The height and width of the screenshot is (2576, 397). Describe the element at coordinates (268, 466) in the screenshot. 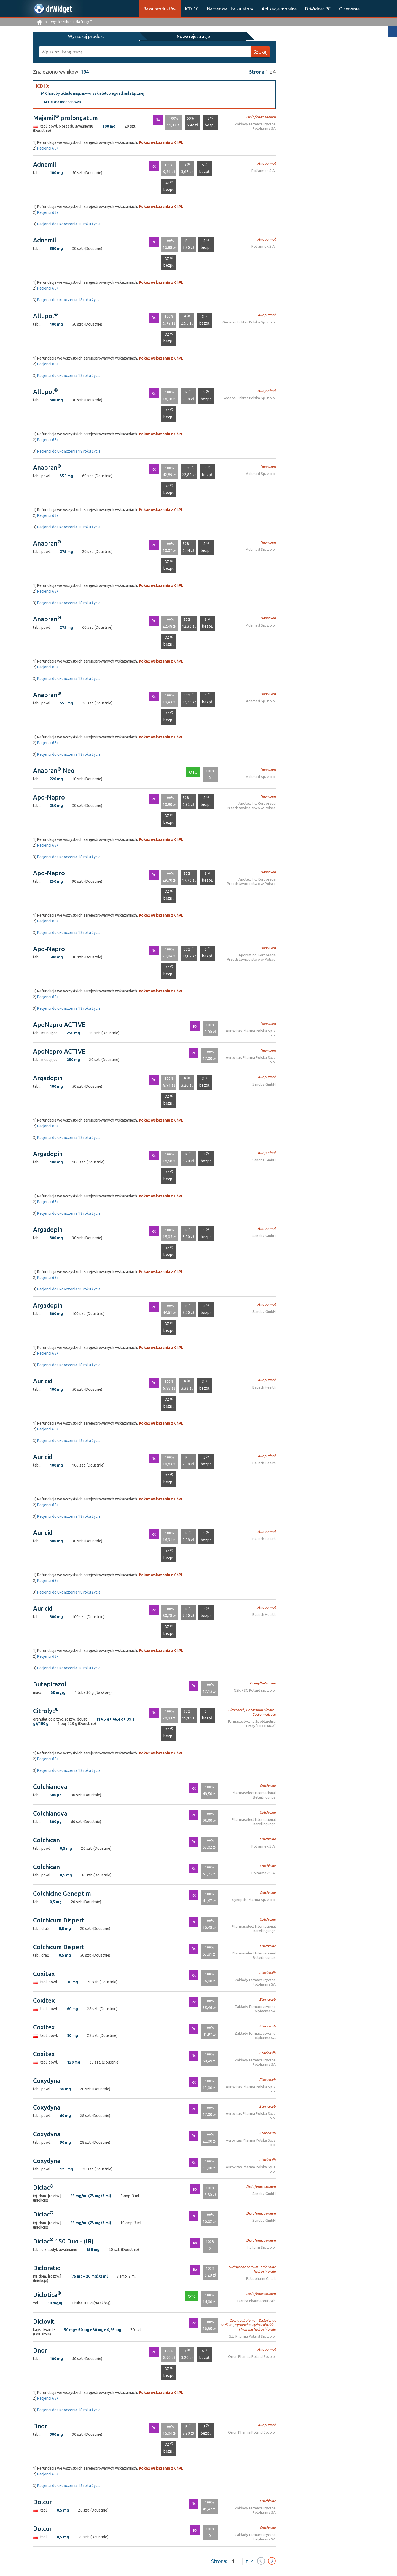

I see `Naproxen` at that location.